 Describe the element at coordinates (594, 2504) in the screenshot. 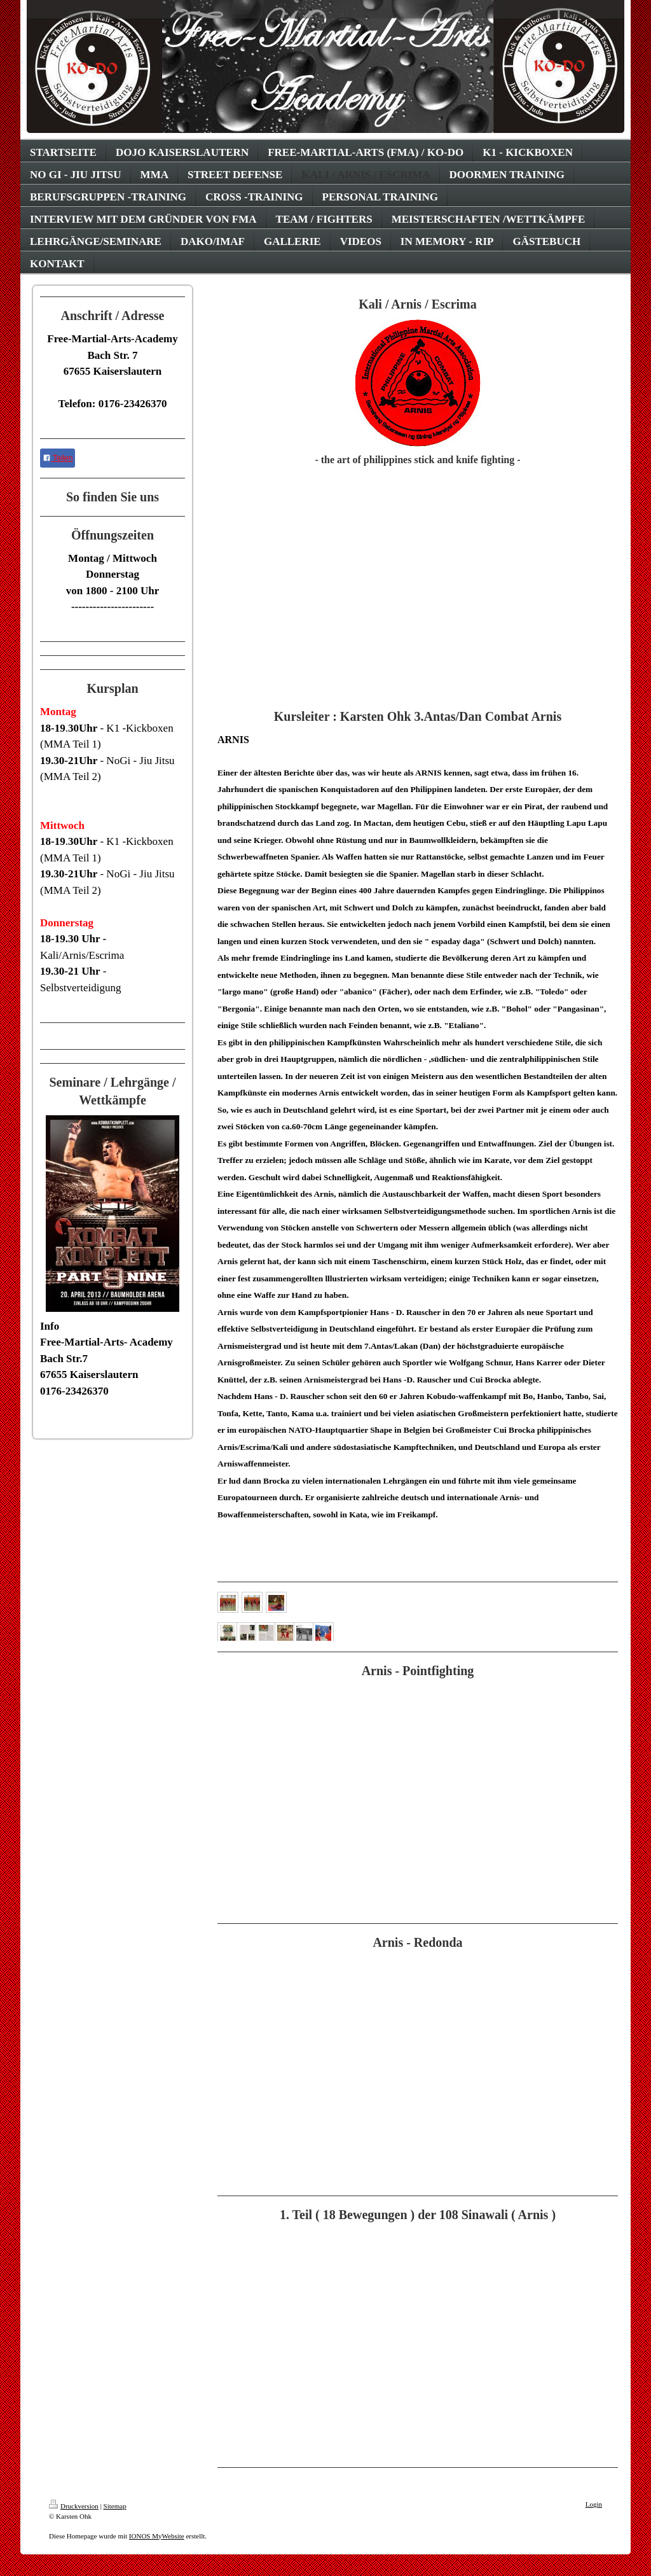

I see `Login` at that location.